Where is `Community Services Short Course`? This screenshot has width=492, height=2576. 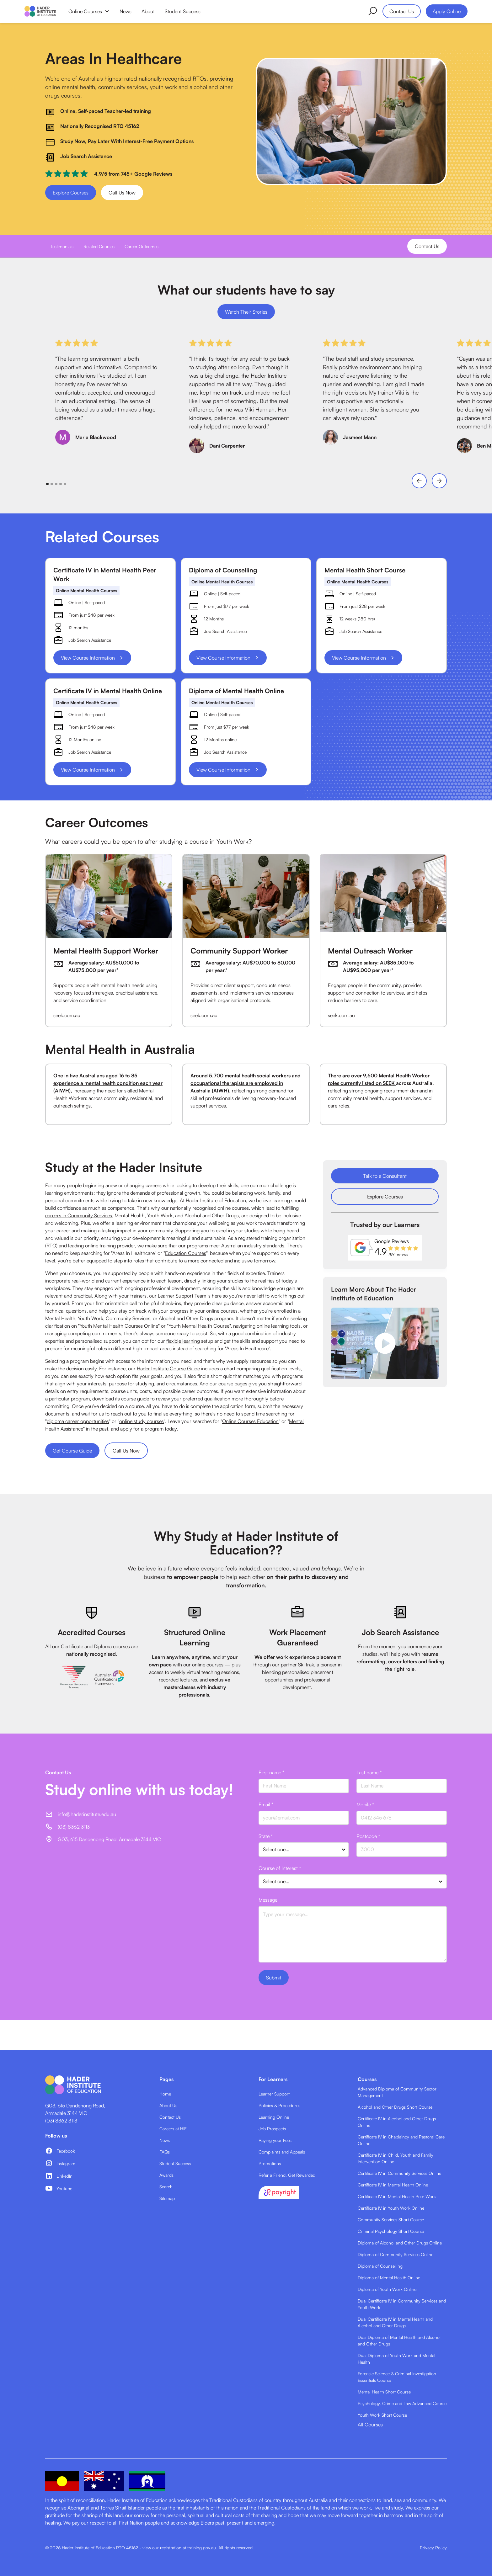
Community Services Short Course is located at coordinates (391, 2219).